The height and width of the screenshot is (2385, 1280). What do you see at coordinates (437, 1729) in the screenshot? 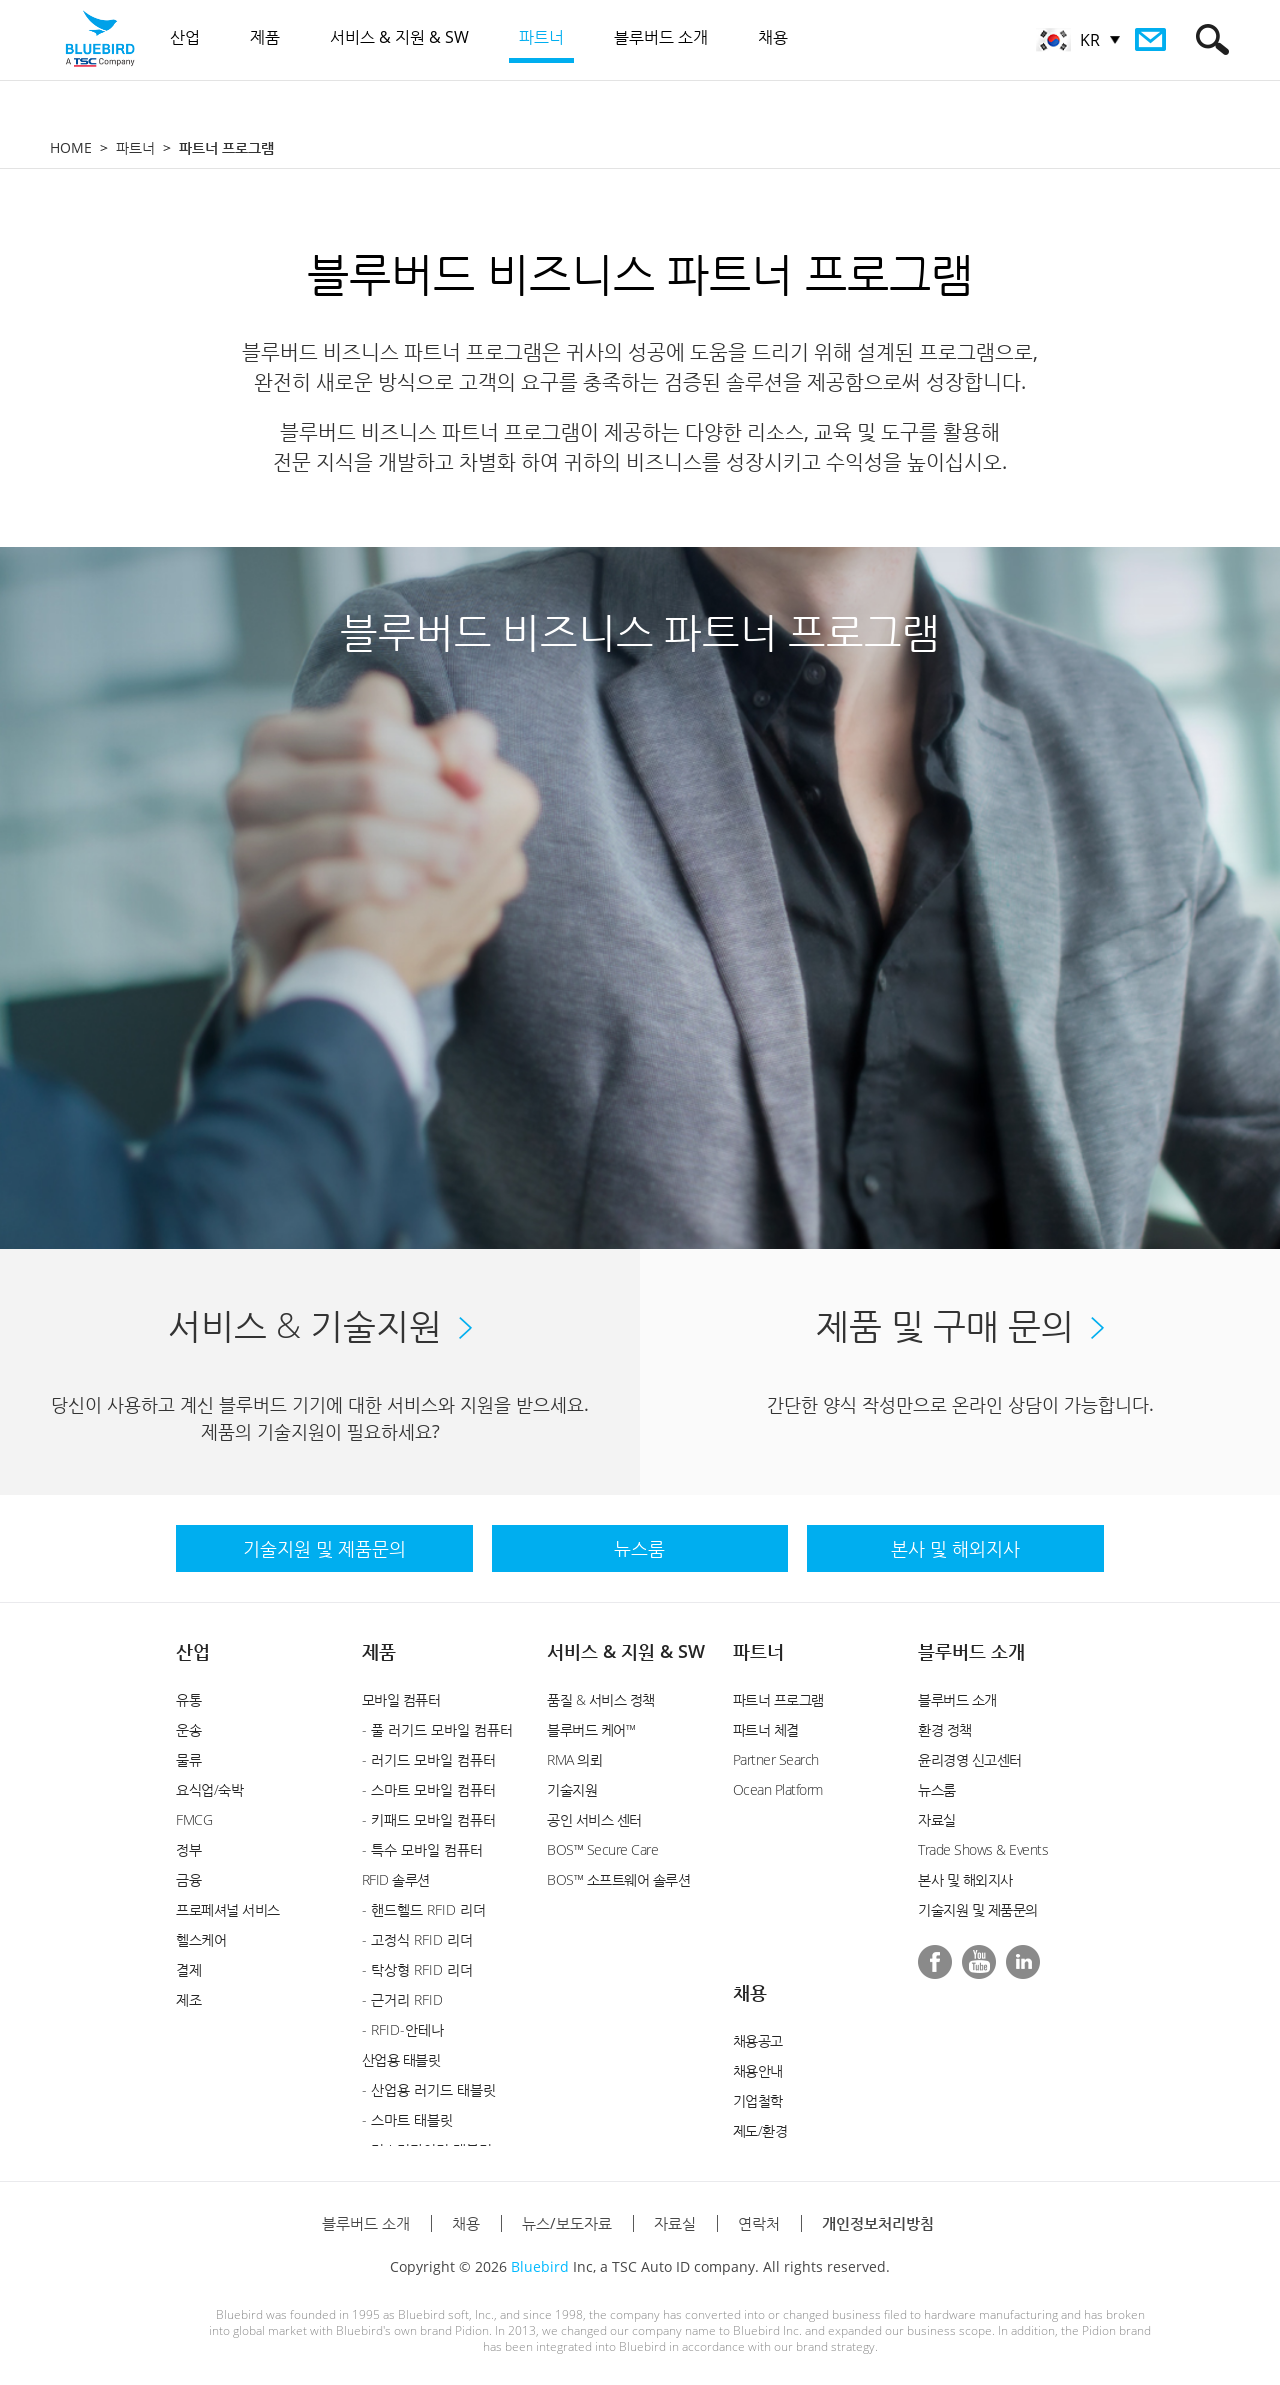
I see `- 풀 러기드 모바일 컴퓨터` at bounding box center [437, 1729].